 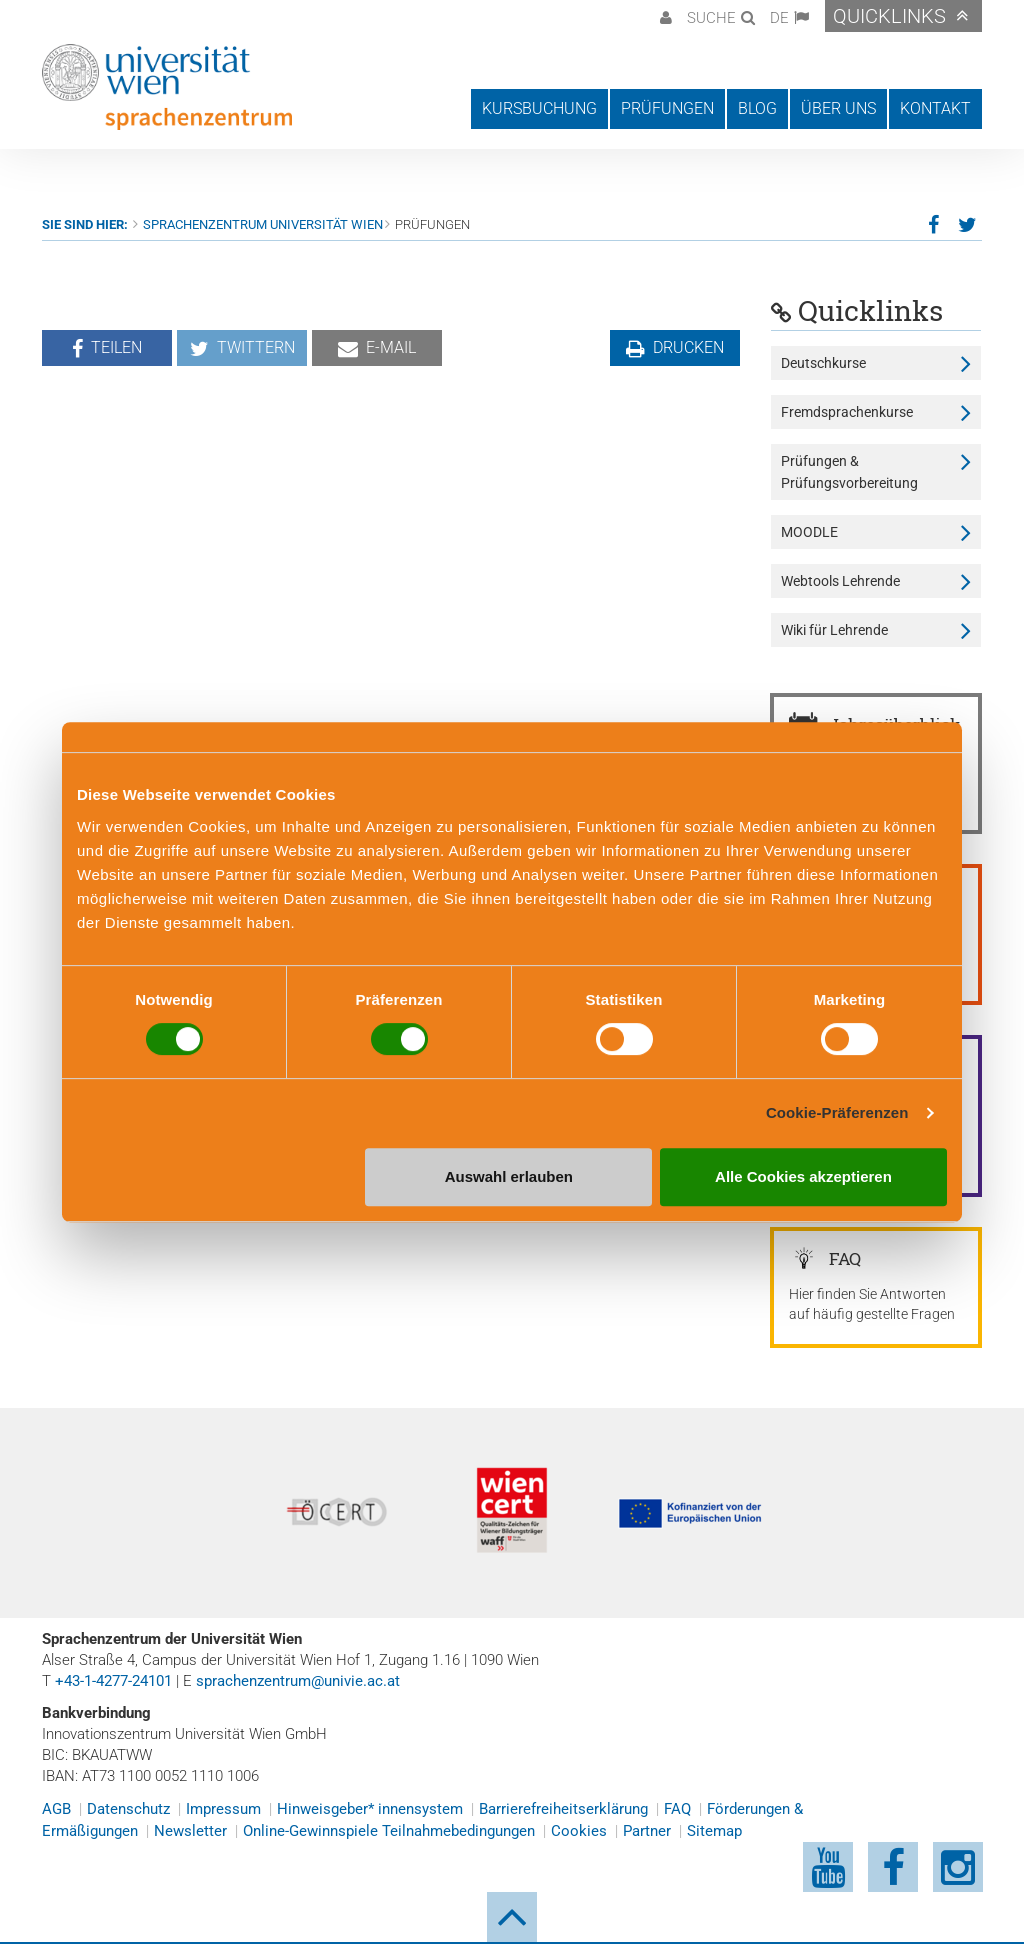 I want to click on Cookie-Präferenzen, so click(x=837, y=1112).